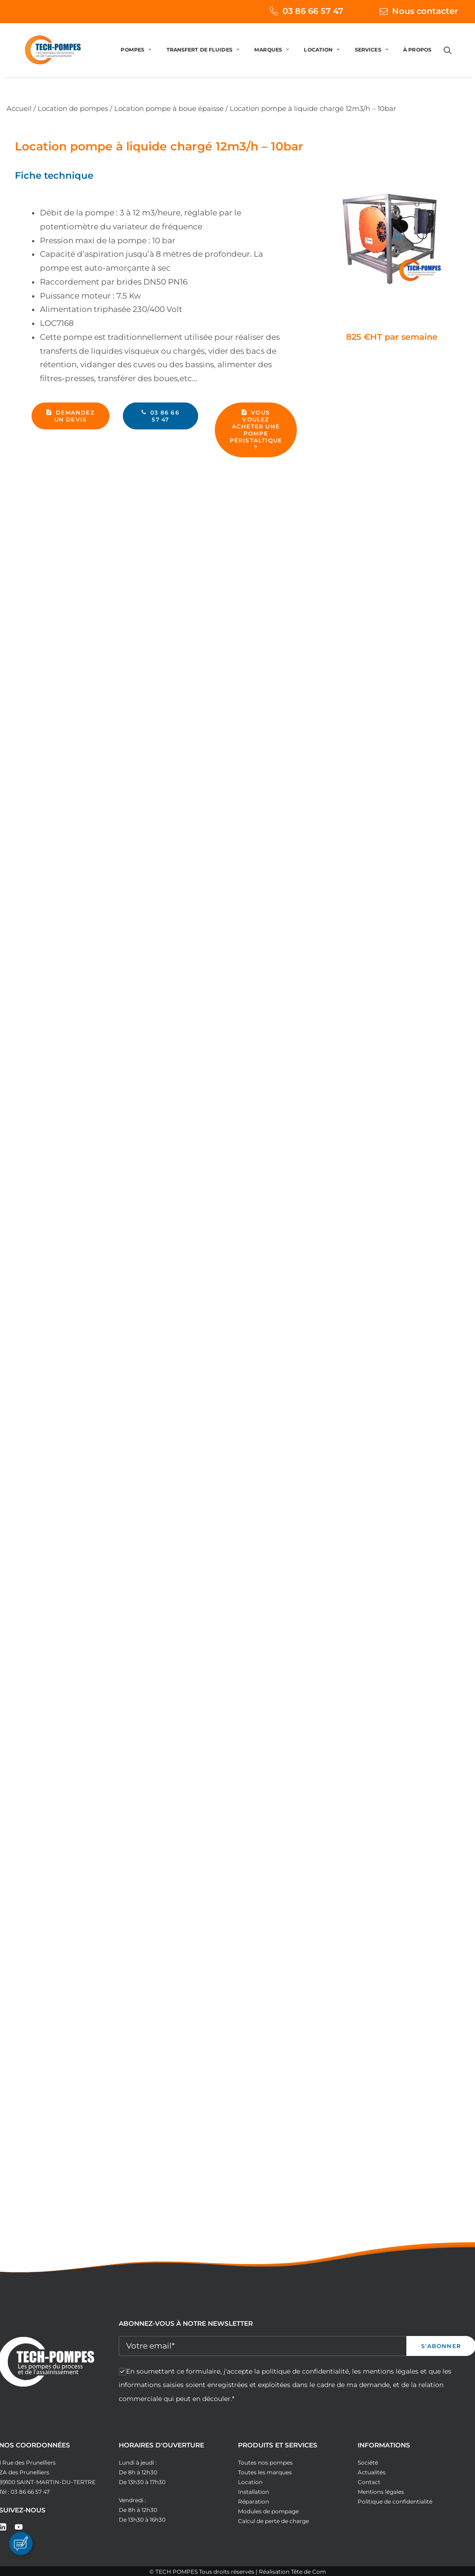  Describe the element at coordinates (322, 58) in the screenshot. I see `LOCATION [button]` at that location.